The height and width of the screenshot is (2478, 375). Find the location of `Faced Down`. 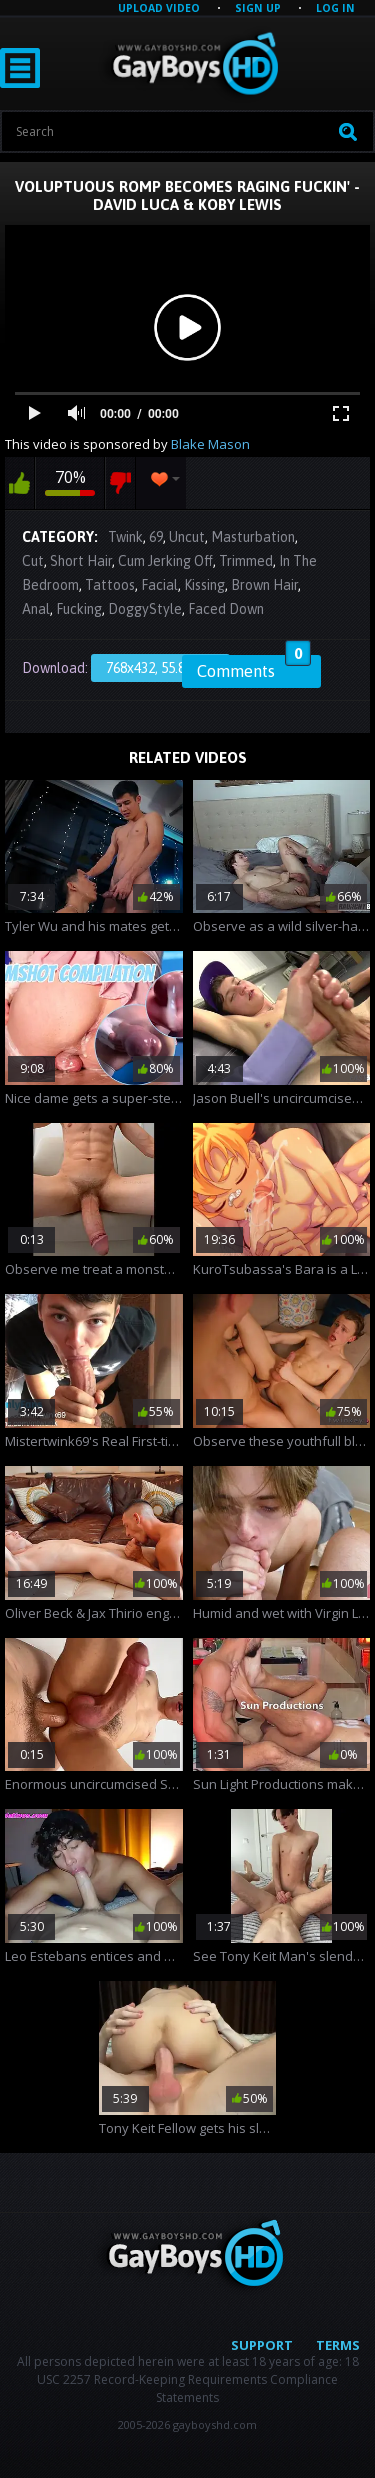

Faced Down is located at coordinates (226, 609).